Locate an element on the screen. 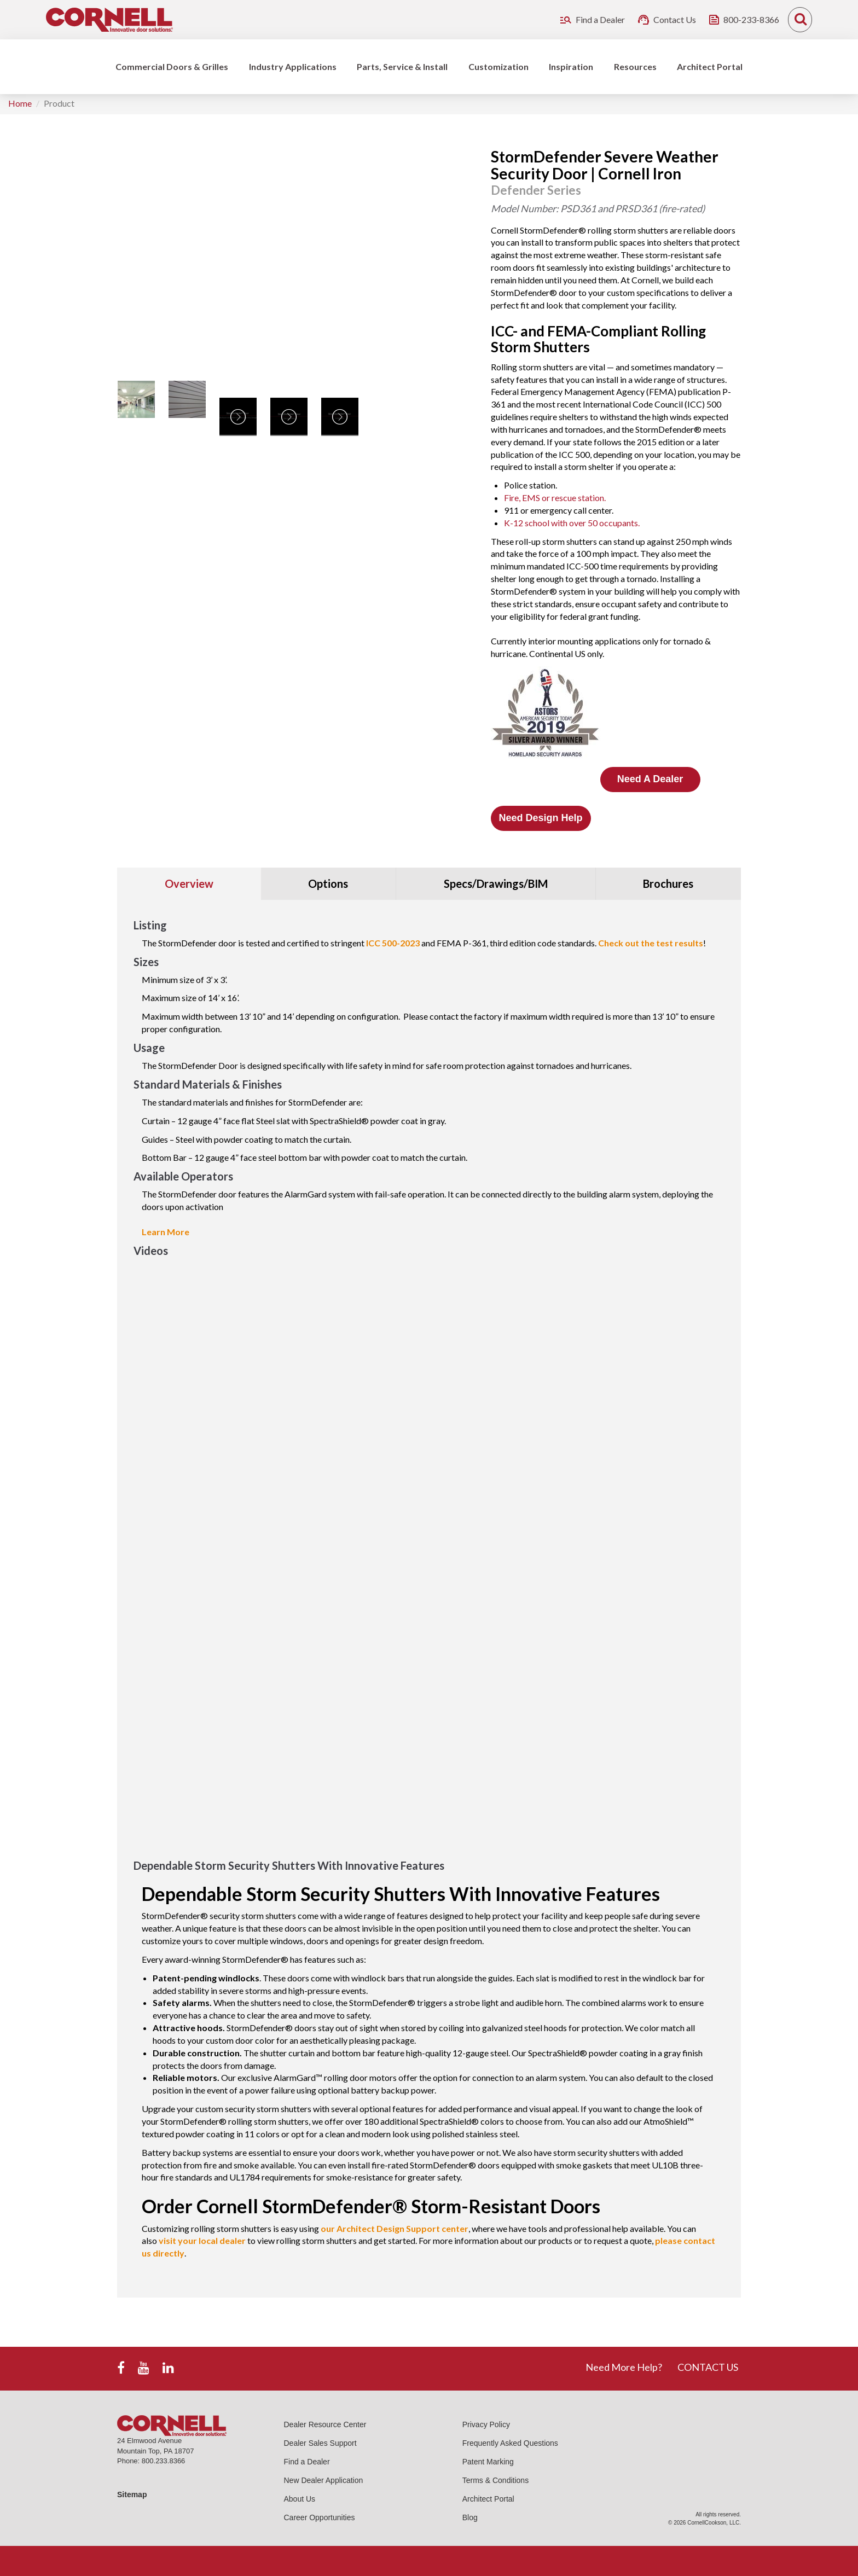 This screenshot has height=2576, width=858. Home is located at coordinates (20, 103).